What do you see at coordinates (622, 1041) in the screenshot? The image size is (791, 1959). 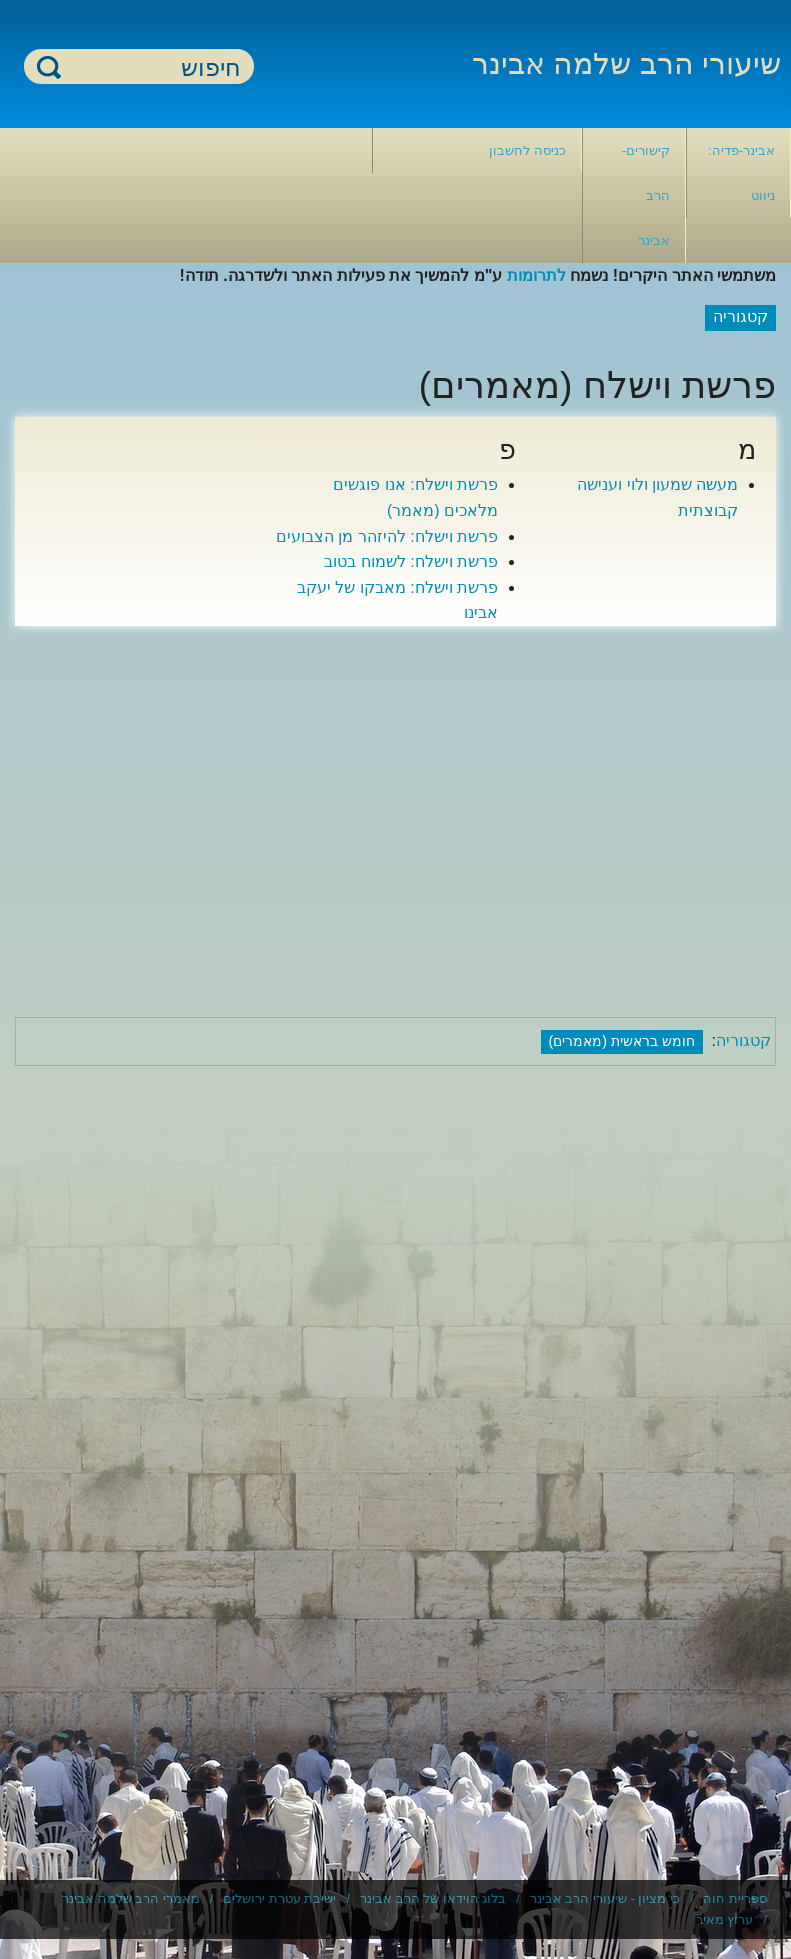 I see `חומש בראשית (מאמרים)` at bounding box center [622, 1041].